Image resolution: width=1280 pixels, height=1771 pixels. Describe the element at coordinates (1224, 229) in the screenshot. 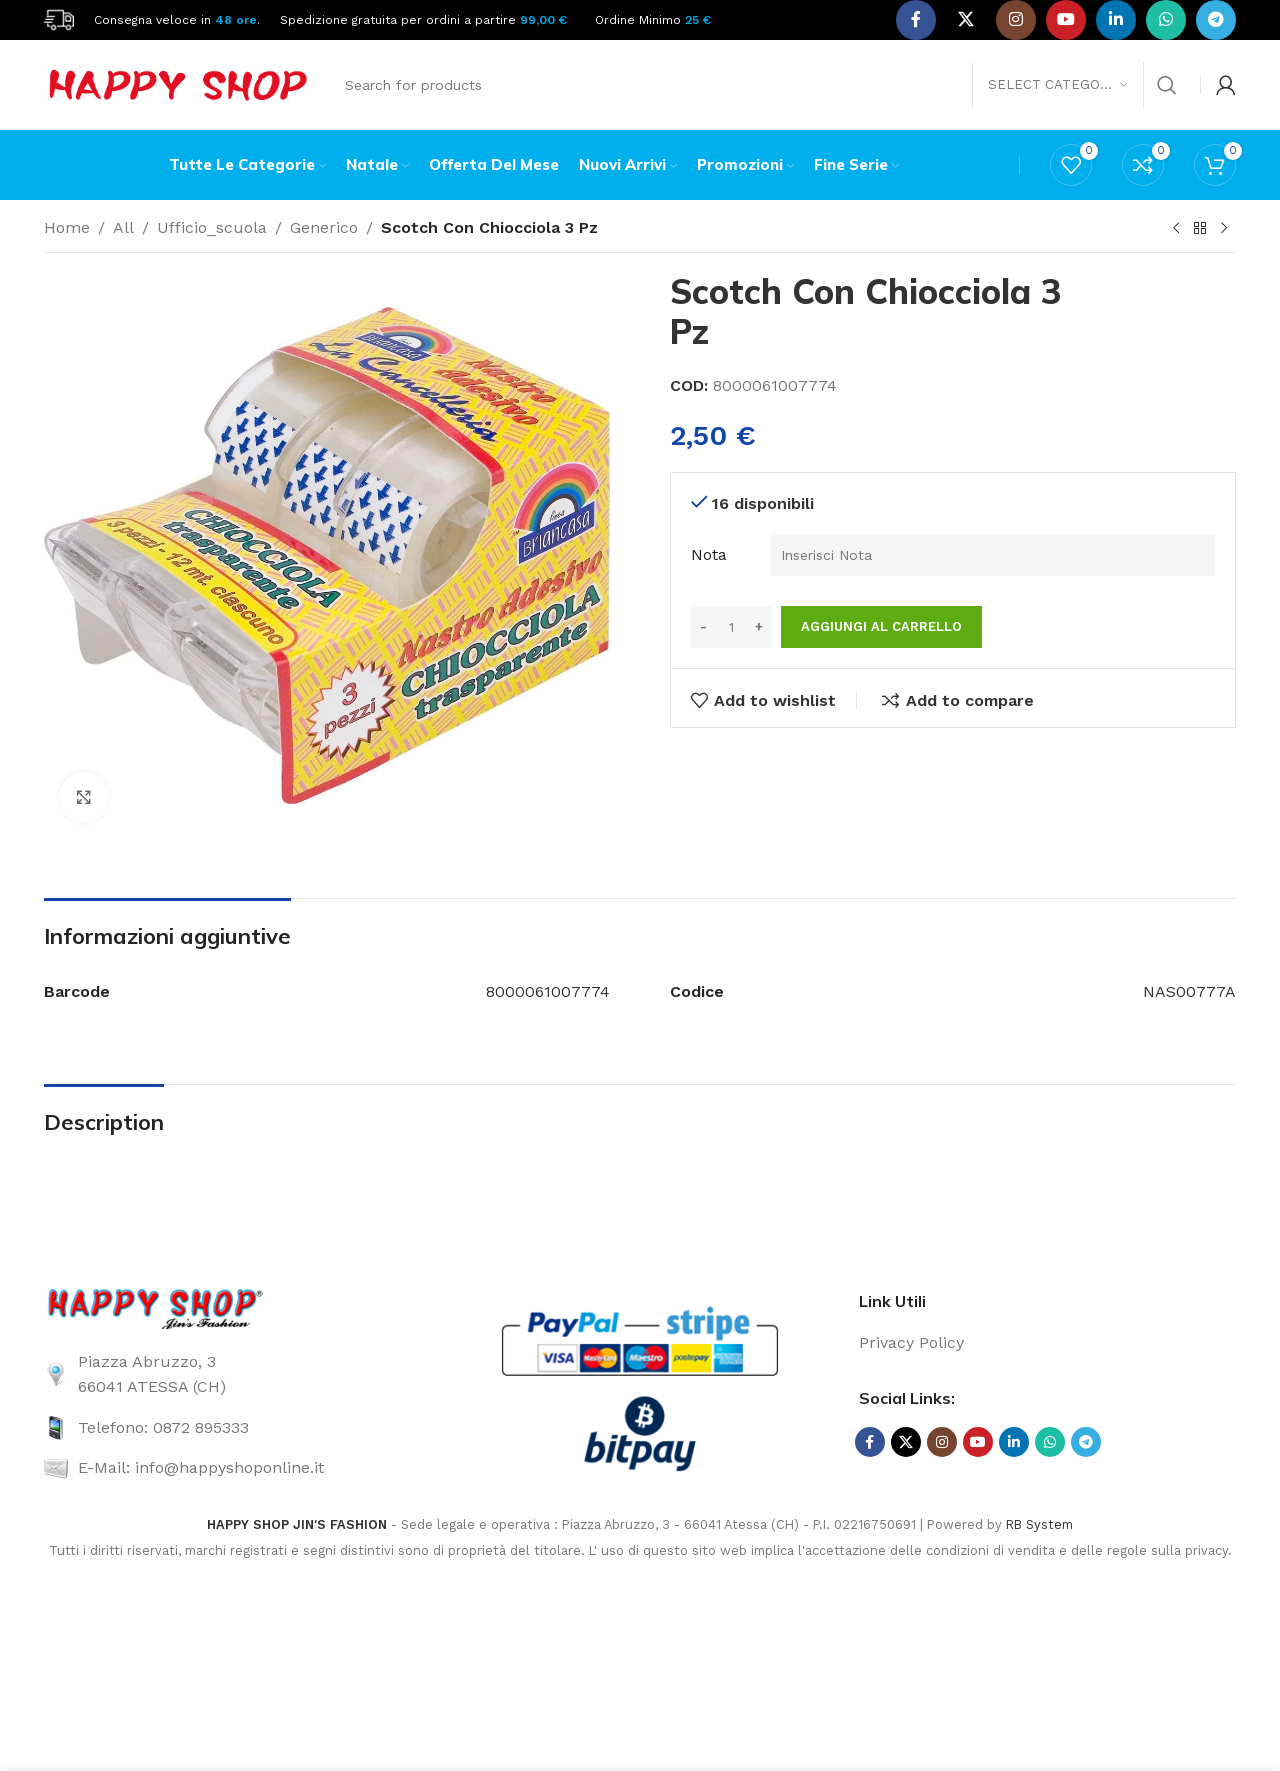

I see `[Next product]` at that location.